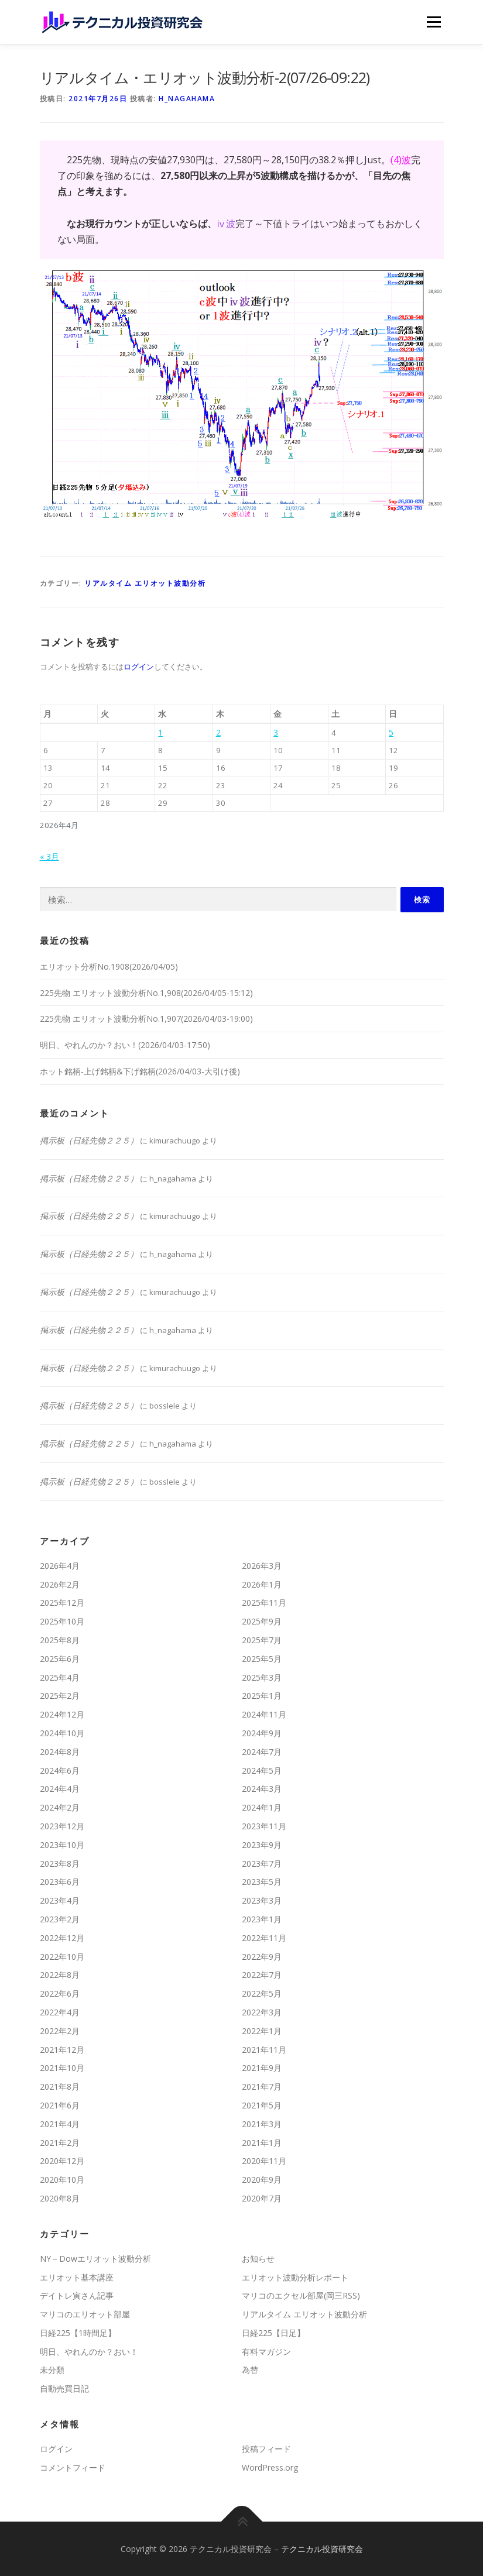 Image resolution: width=483 pixels, height=2576 pixels. Describe the element at coordinates (262, 2142) in the screenshot. I see `2021年1月` at that location.